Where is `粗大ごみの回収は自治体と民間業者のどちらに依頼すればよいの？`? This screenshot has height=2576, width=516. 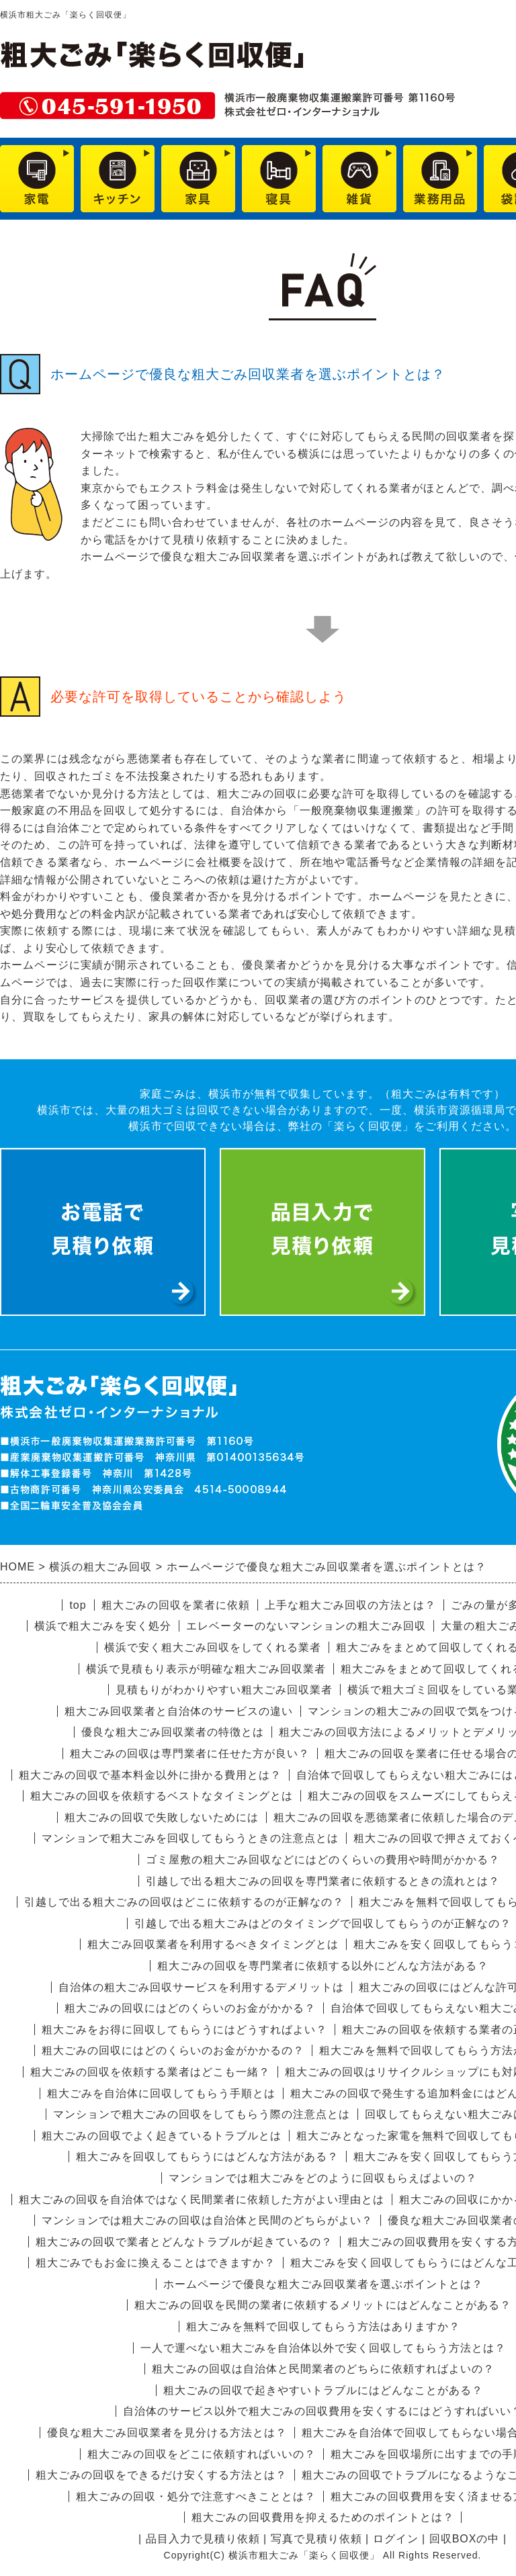 粗大ごみの回収は自治体と民間業者のどちらに依頼すればよいの？ is located at coordinates (323, 2368).